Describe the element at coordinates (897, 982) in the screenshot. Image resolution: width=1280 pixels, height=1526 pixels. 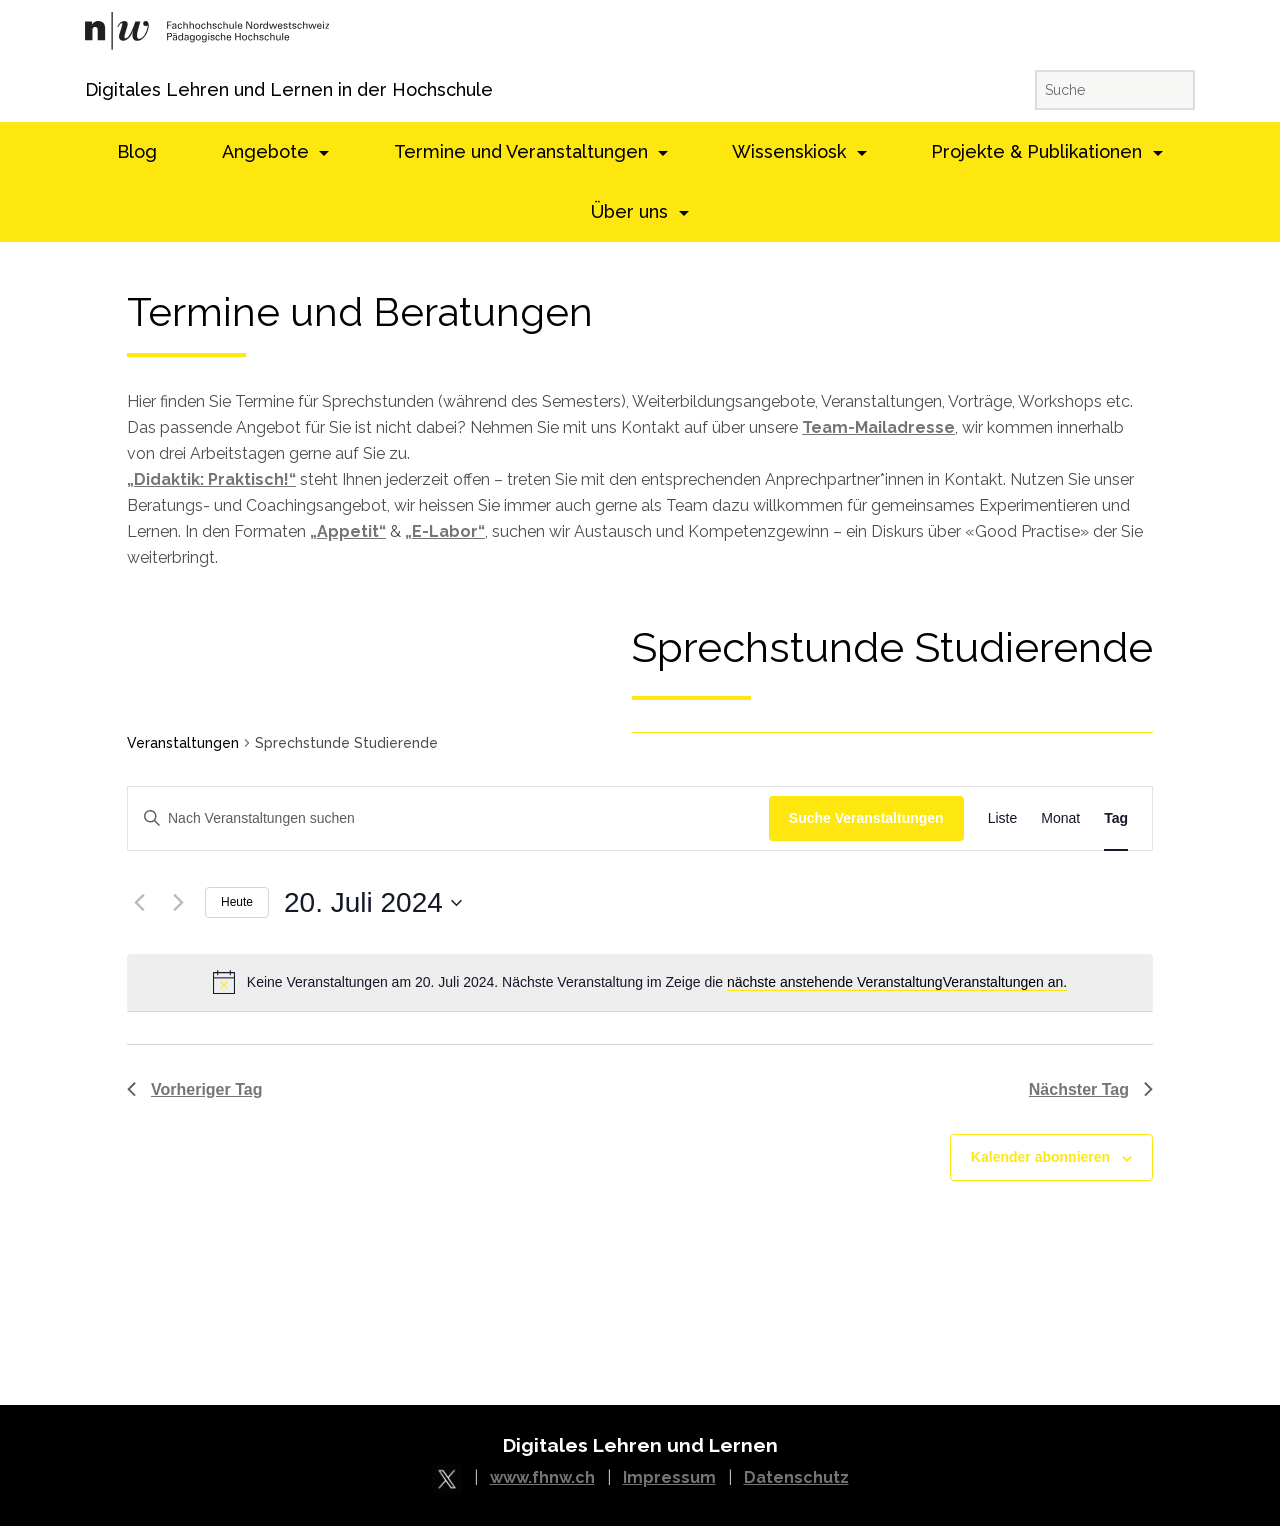
I see `nächste anstehende VeranstaltungVeranstaltungen an.` at that location.